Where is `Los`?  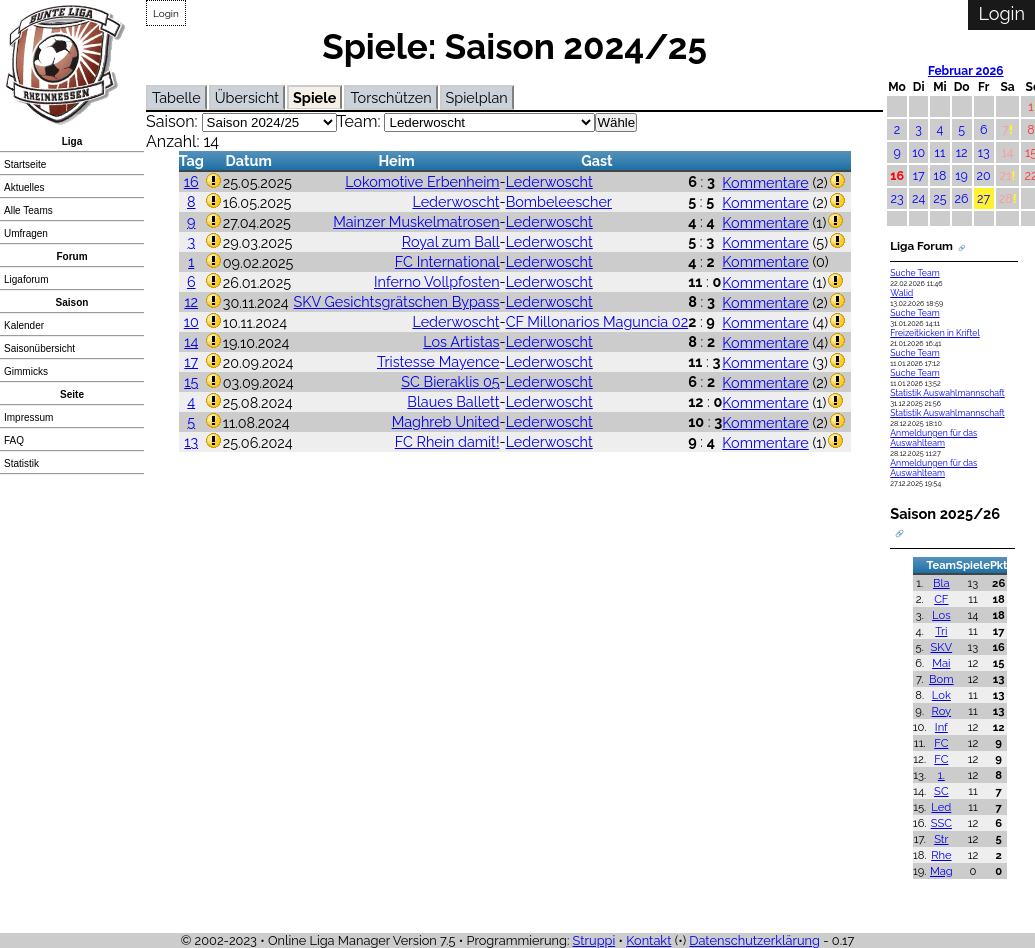
Los is located at coordinates (941, 615).